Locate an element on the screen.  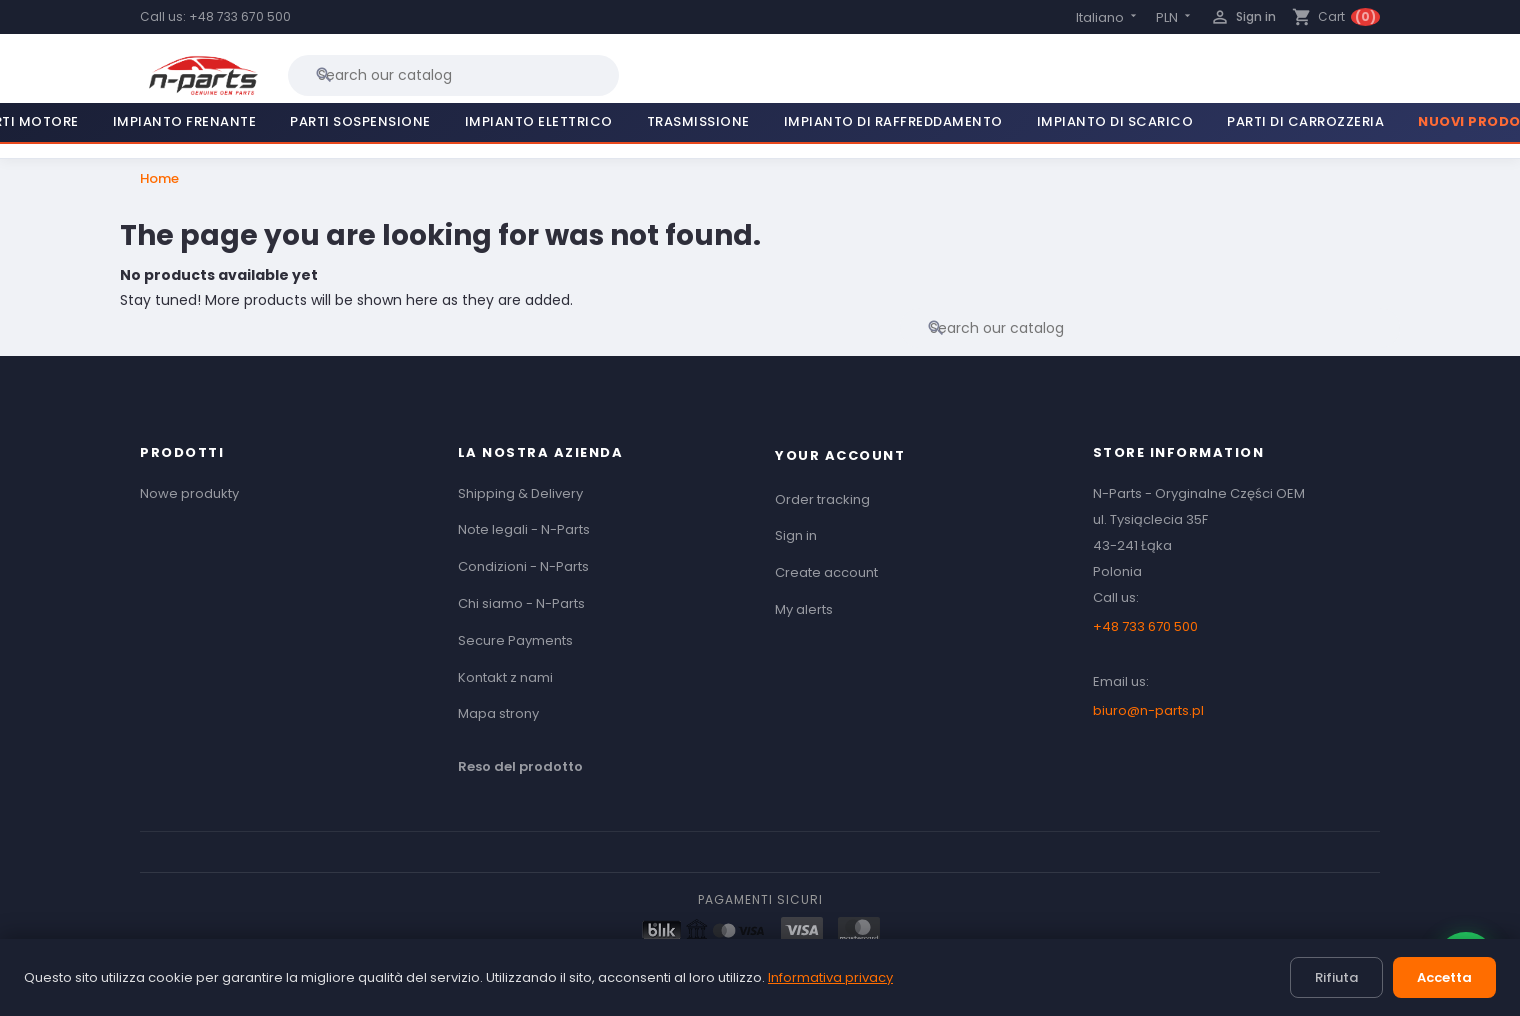
Nowe produkty is located at coordinates (189, 493).